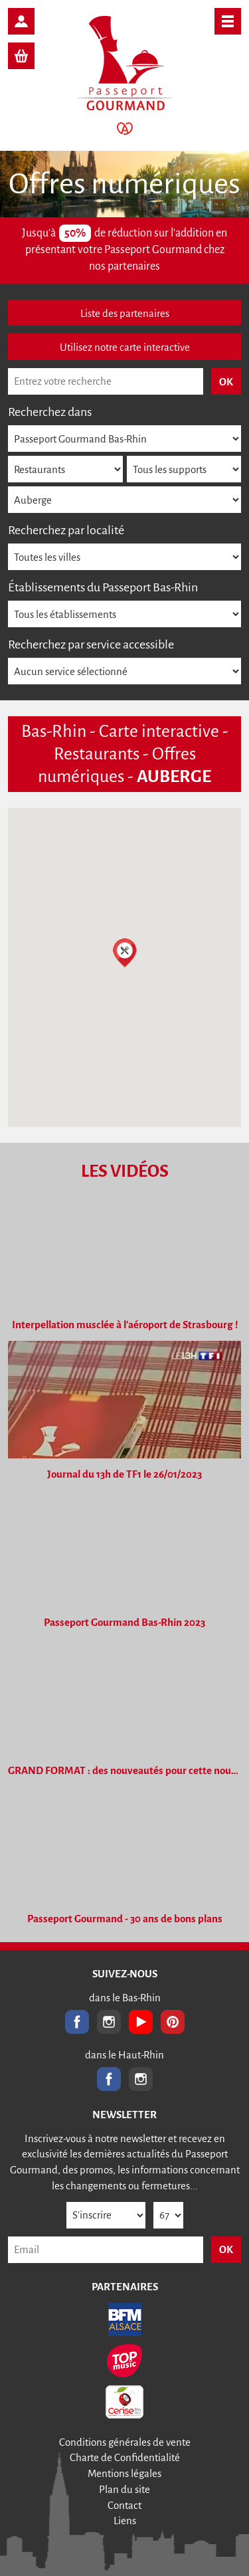 The width and height of the screenshot is (249, 2576). What do you see at coordinates (50, 412) in the screenshot?
I see `Recherchez dans` at bounding box center [50, 412].